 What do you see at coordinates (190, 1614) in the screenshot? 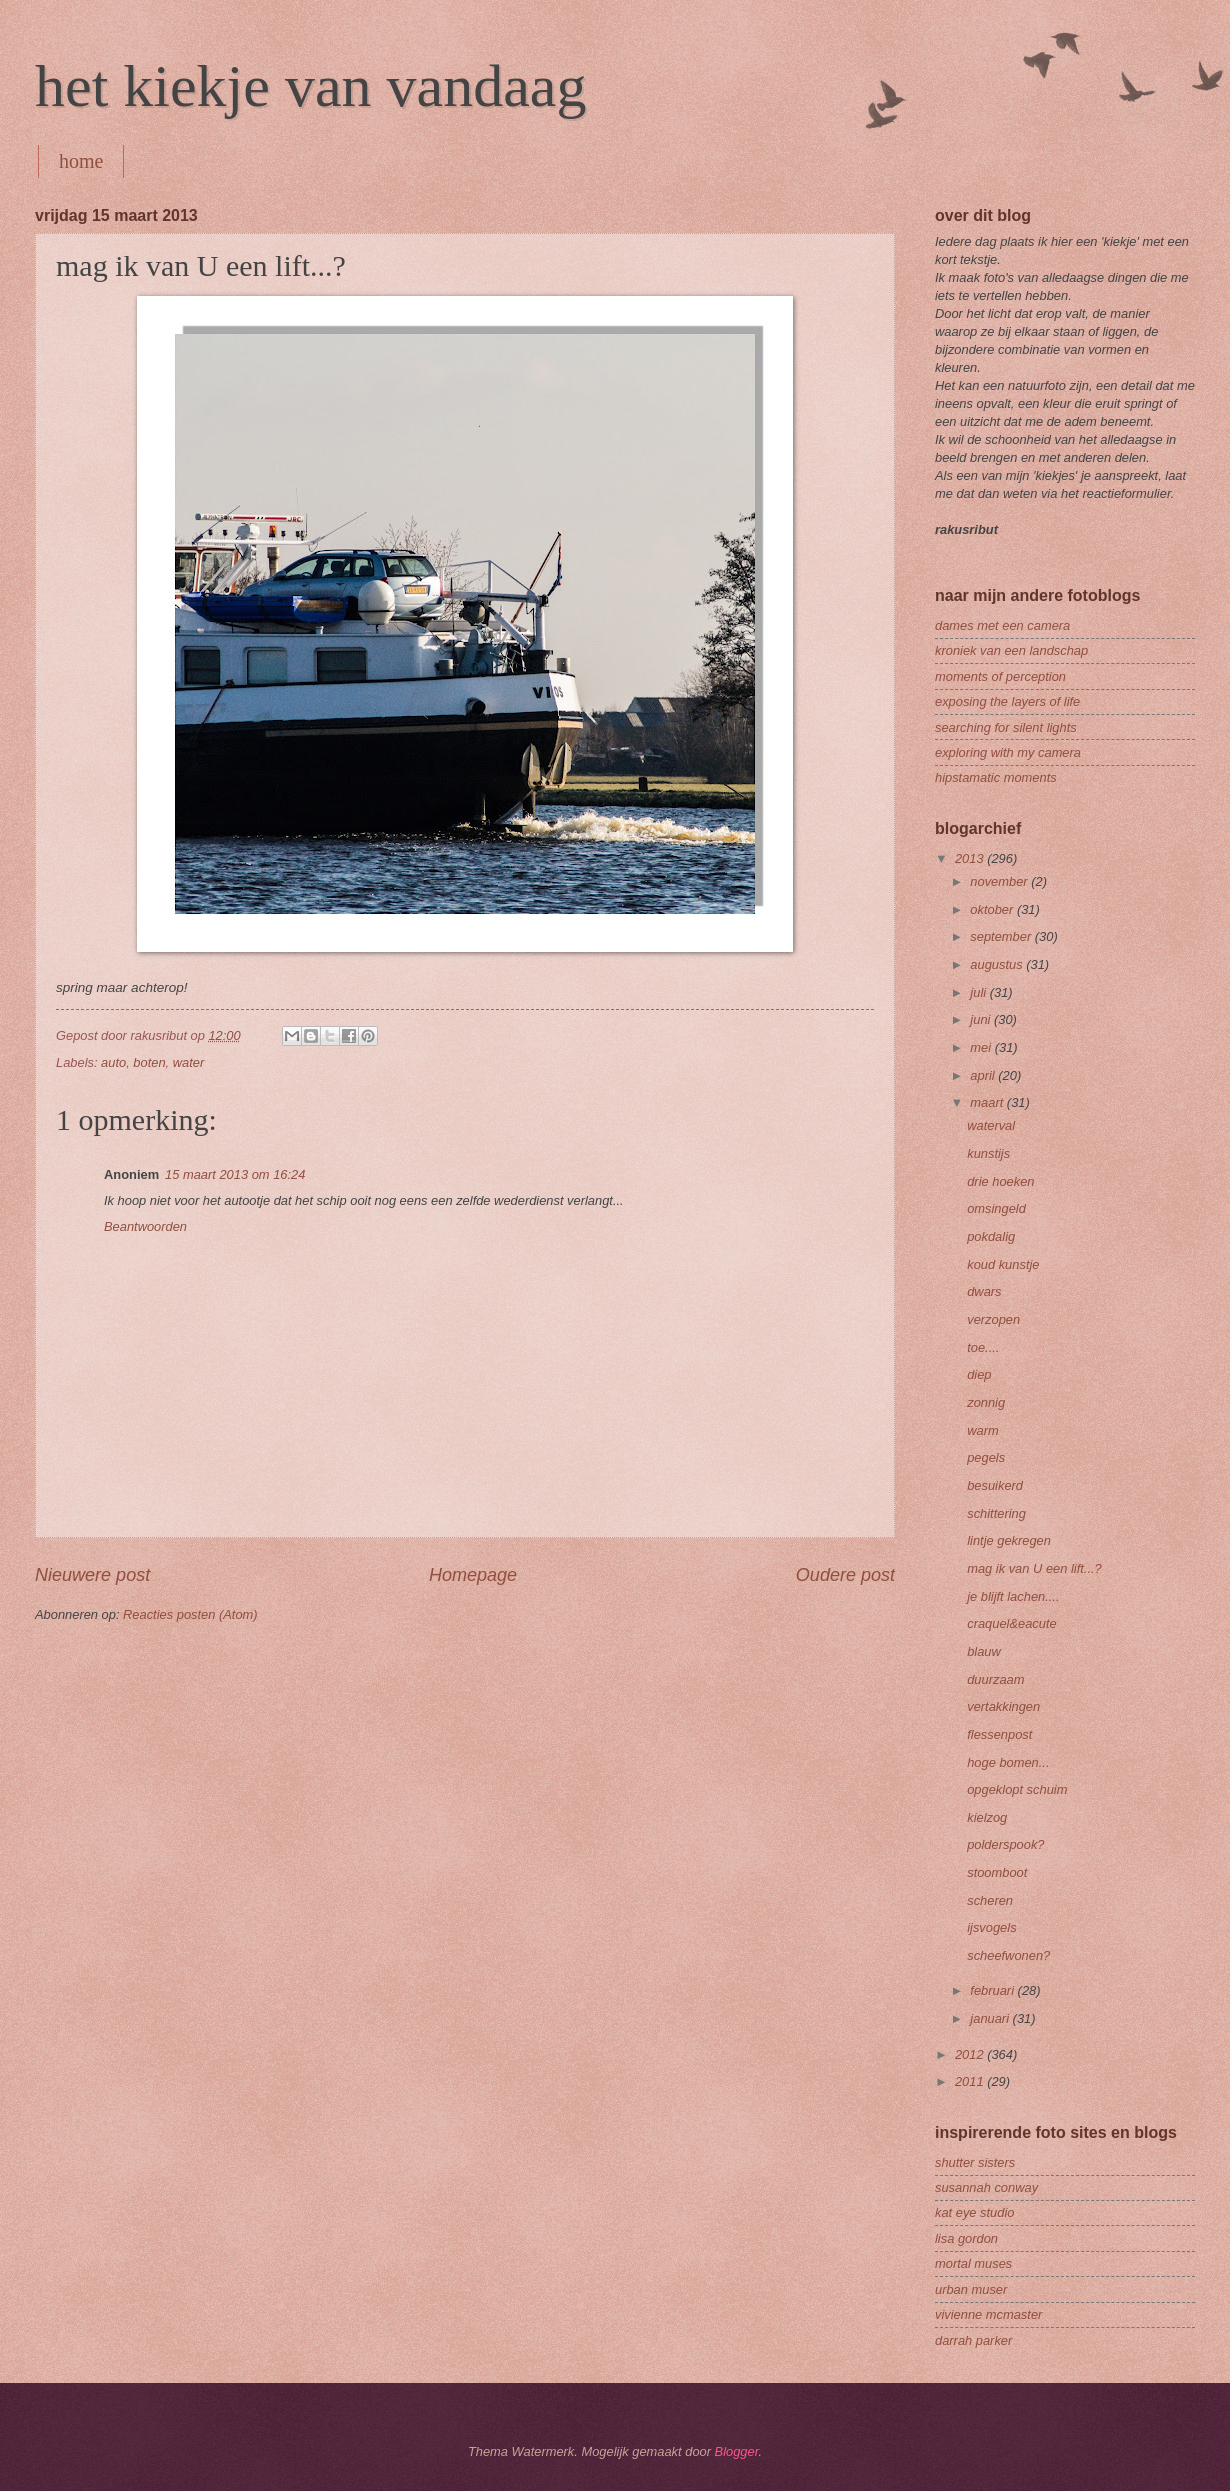
I see `Reacties posten (Atom)` at bounding box center [190, 1614].